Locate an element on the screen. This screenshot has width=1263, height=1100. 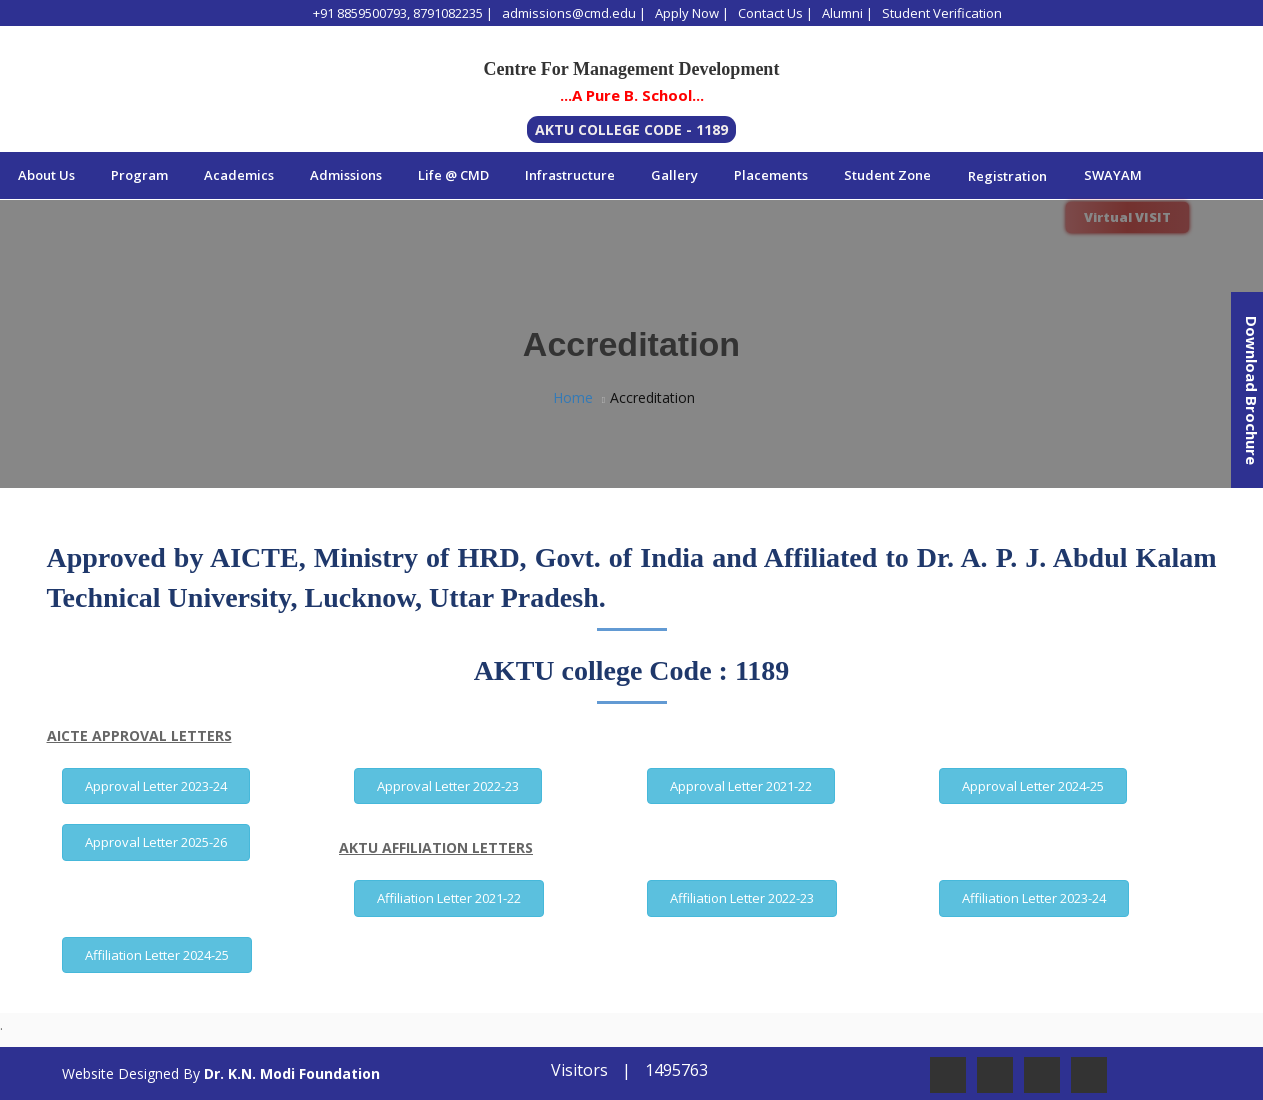
Alumni is located at coordinates (842, 13).